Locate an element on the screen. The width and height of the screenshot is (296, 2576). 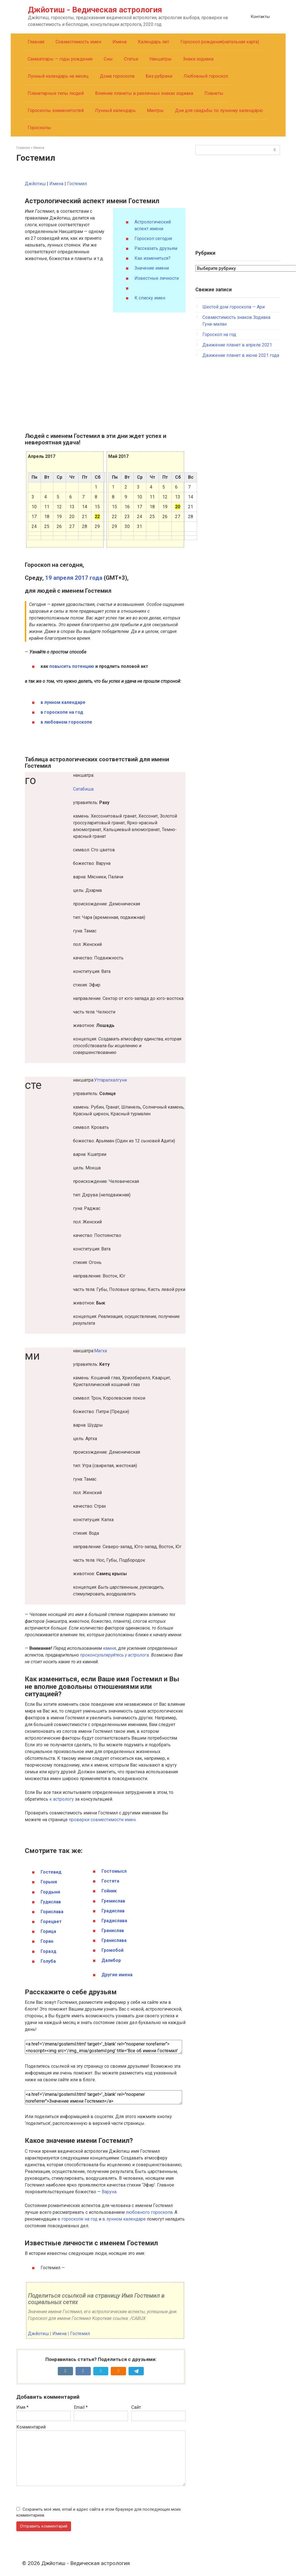
Знаки зодиака is located at coordinates (198, 59).